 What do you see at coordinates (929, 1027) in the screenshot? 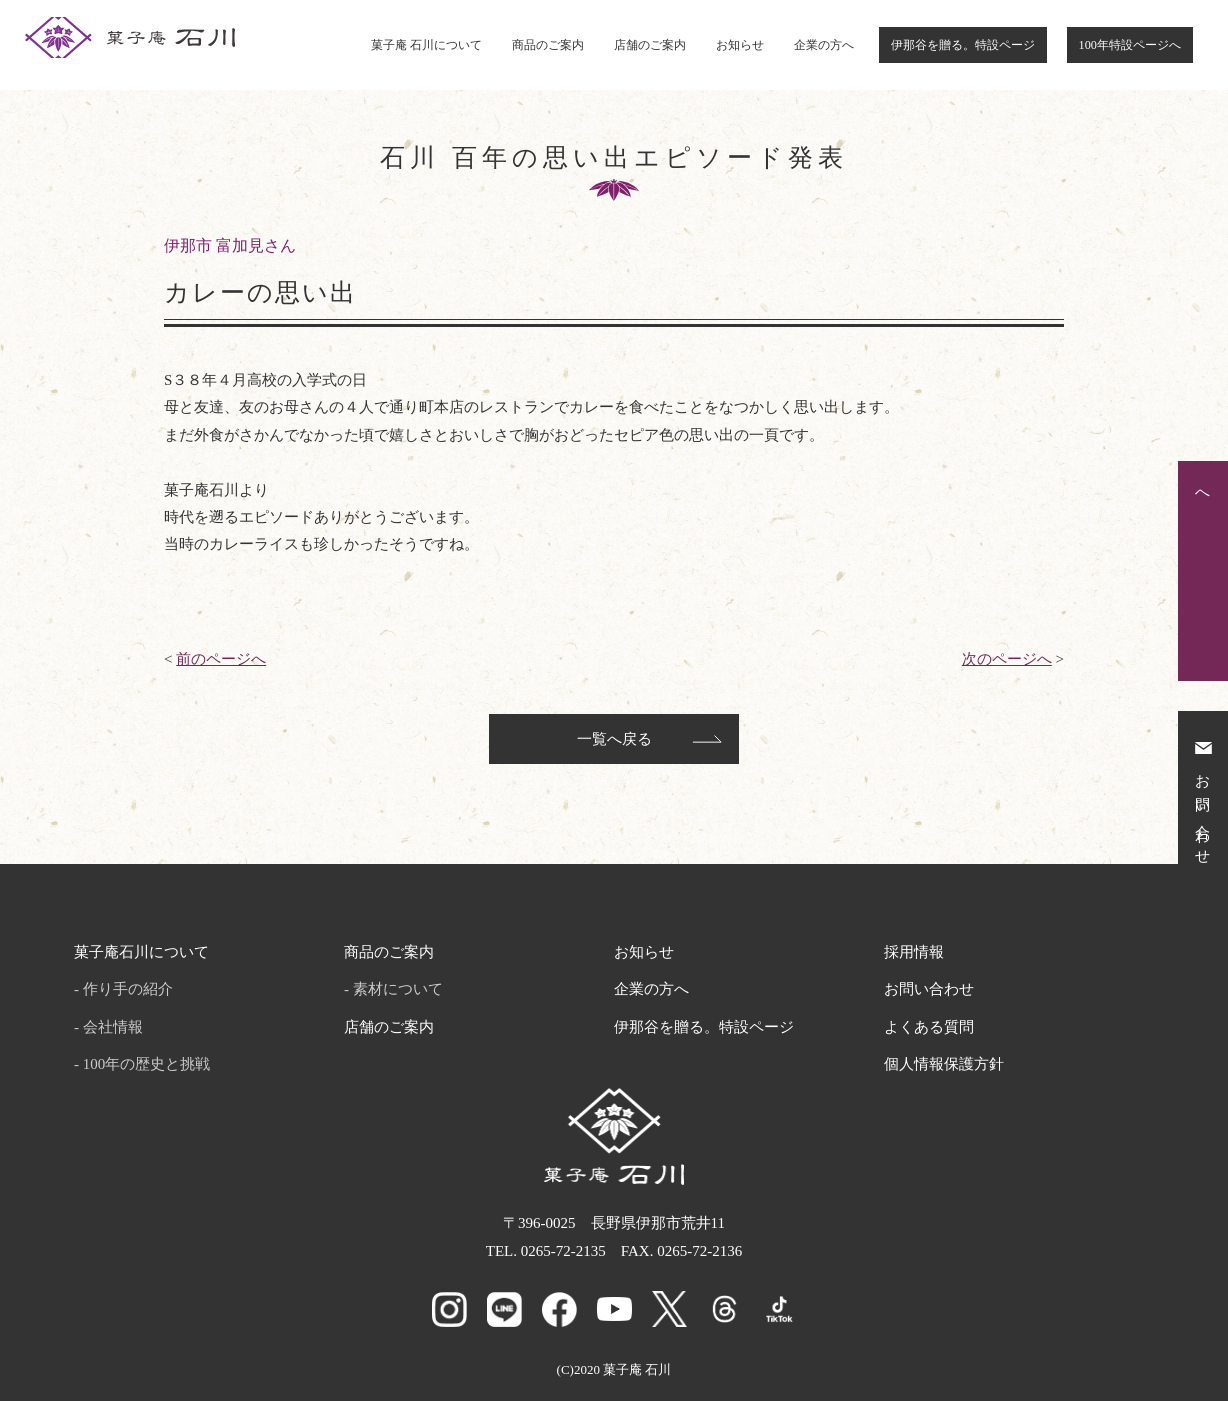
I see `よくある質問` at bounding box center [929, 1027].